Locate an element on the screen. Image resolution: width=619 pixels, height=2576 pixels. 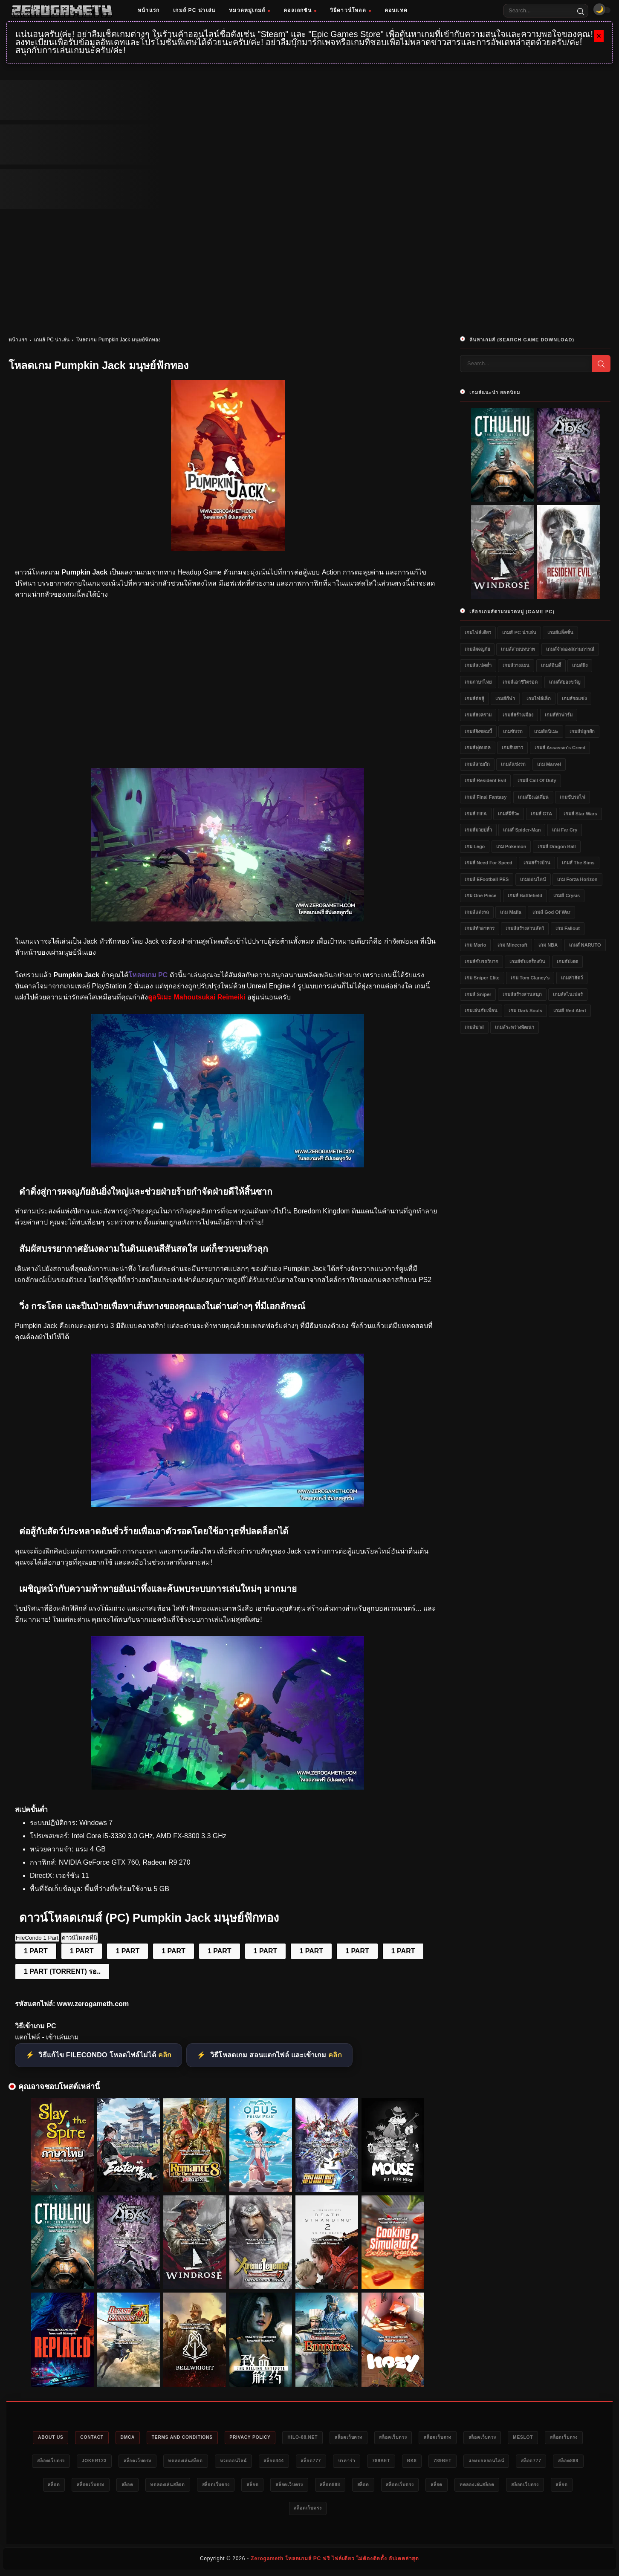
Zerogameth โหลดเกมส์ PC ฟรี ไฟล์เดียว ไม่ต้องติดตั้ง อัปเดตล่าสุด is located at coordinates (335, 2561).